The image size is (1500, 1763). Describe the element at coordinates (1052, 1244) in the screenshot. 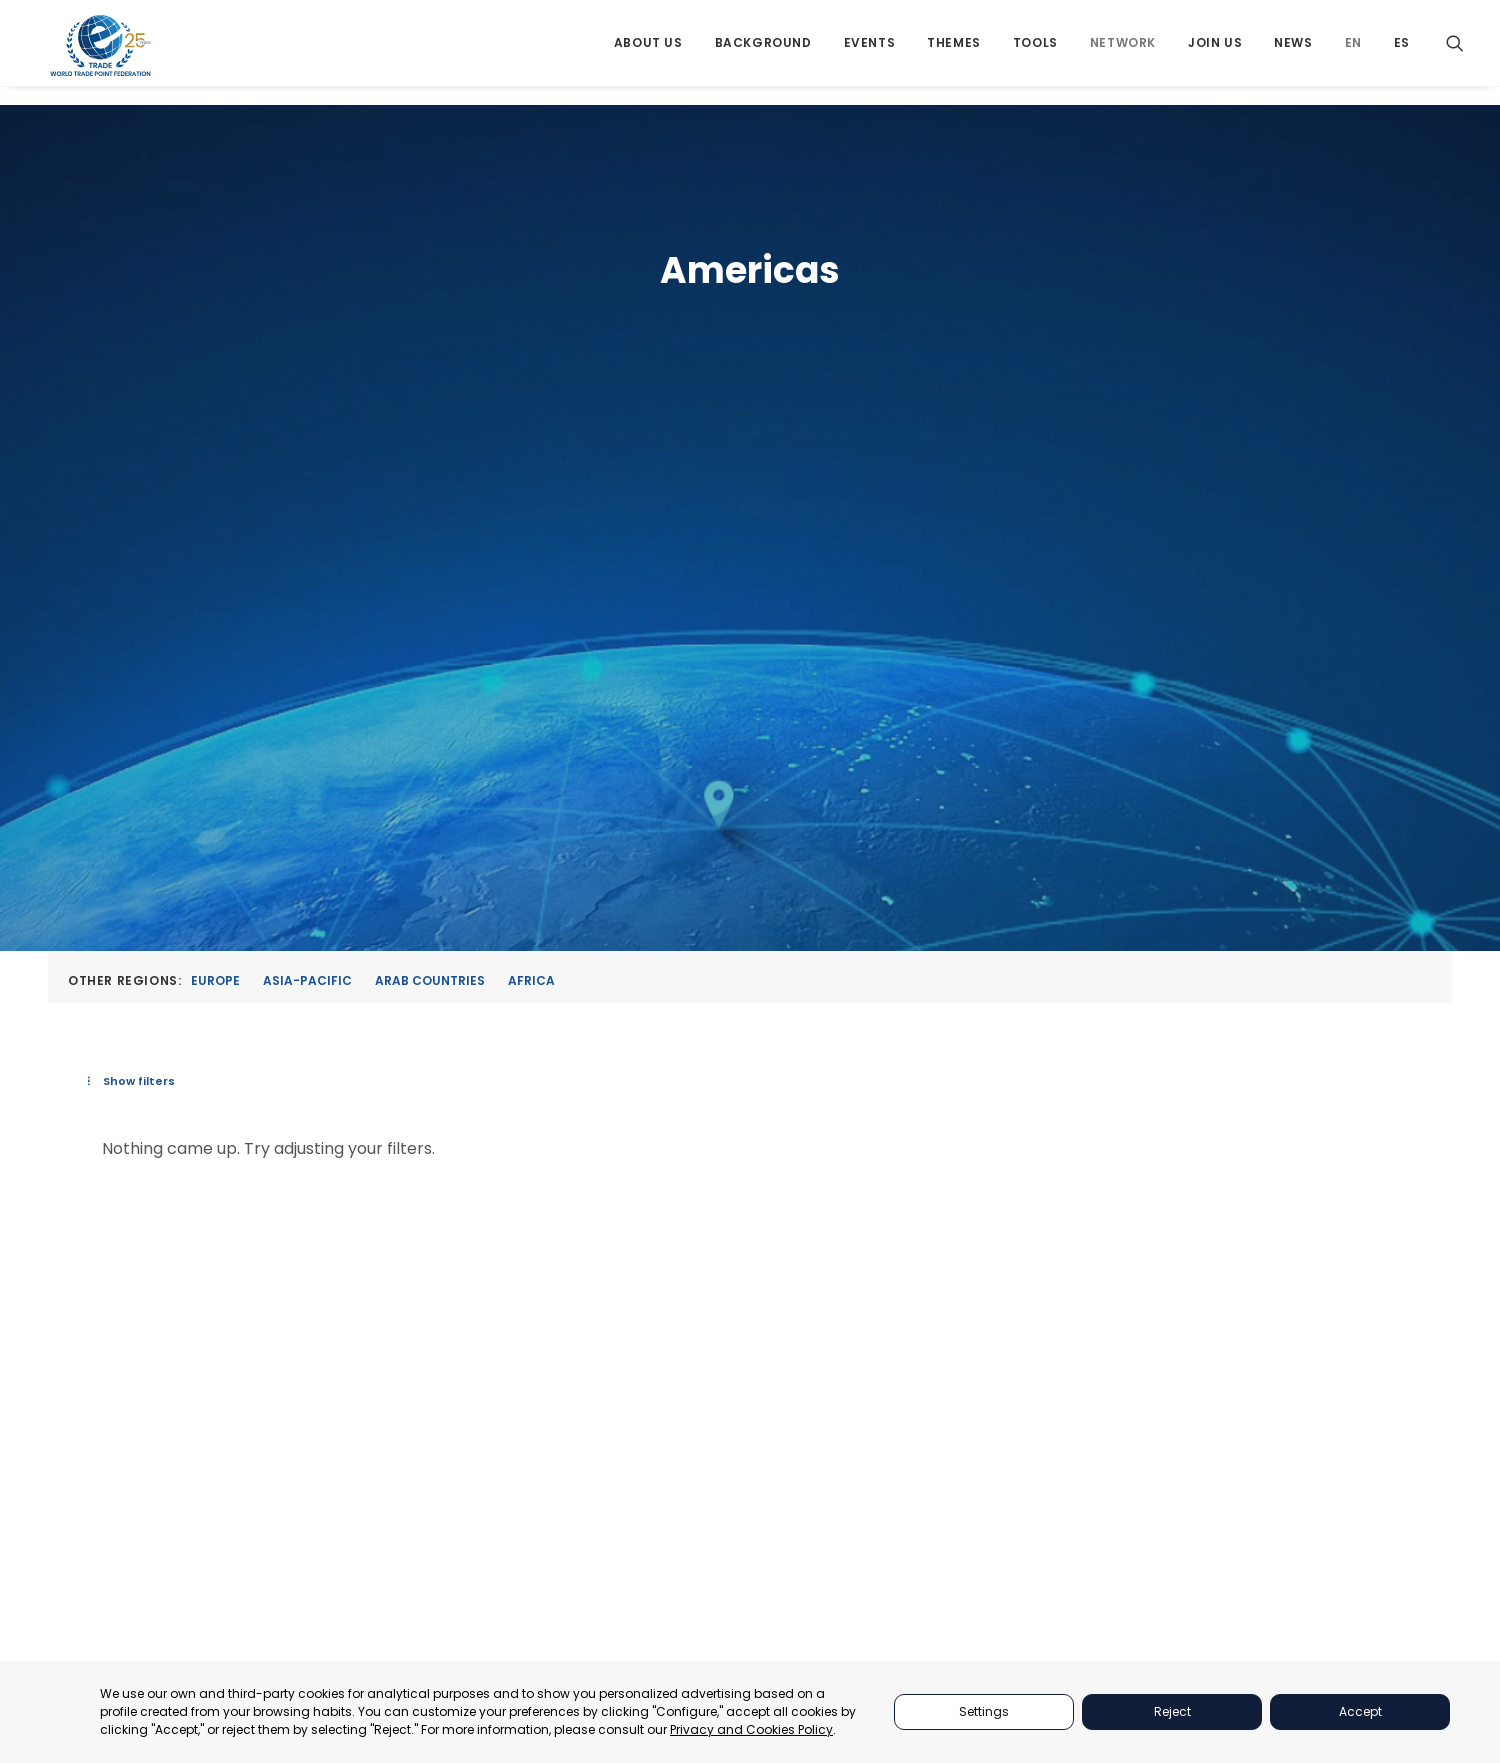

I see `ABOUT US` at that location.